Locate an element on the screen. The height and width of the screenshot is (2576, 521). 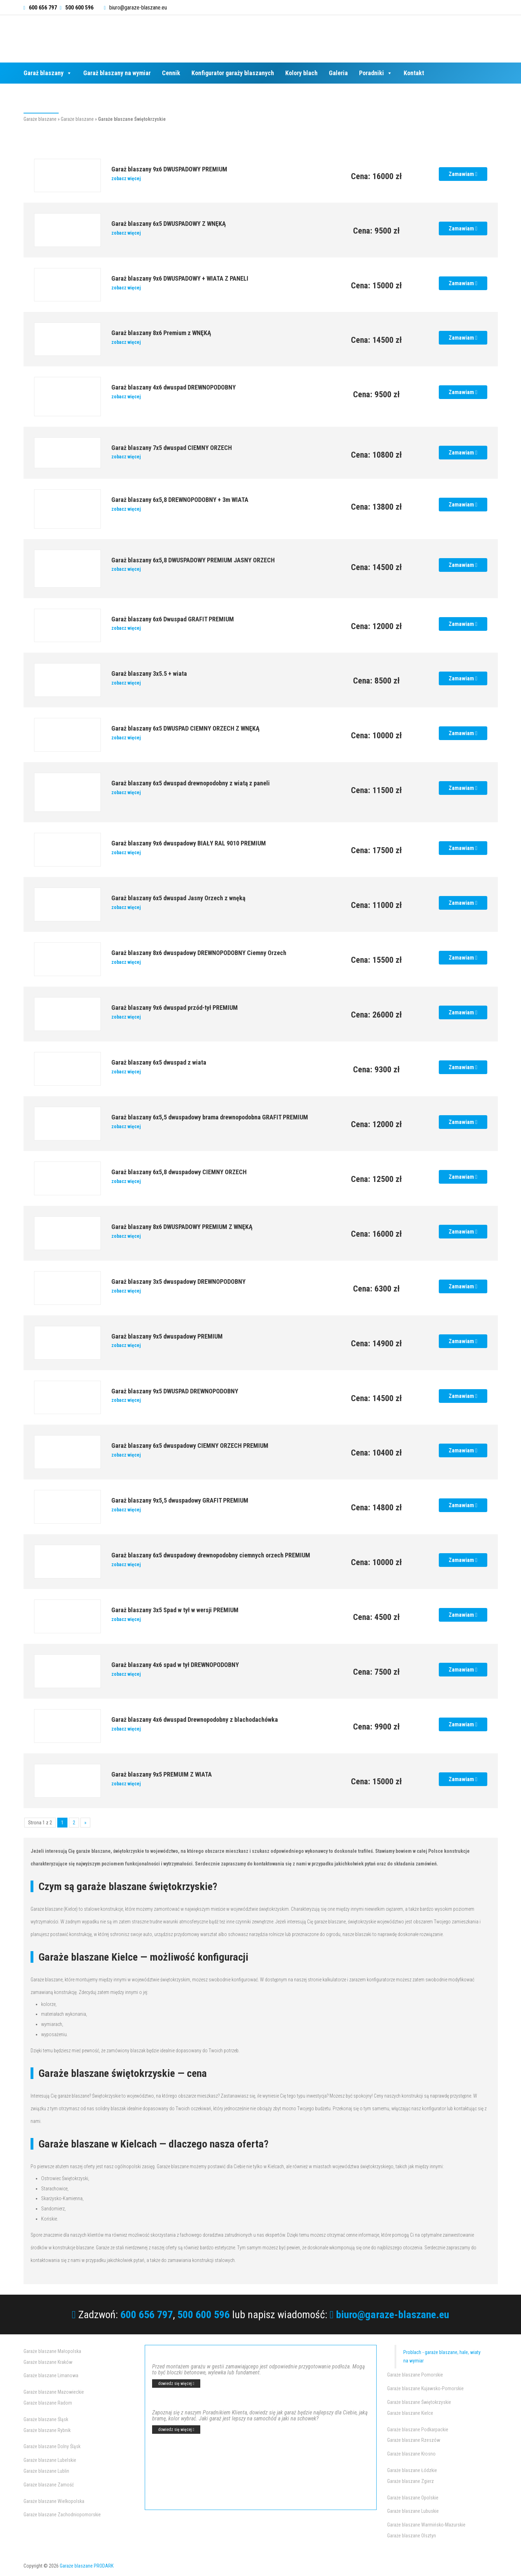
Garaże blaszane Świętokrzyskie is located at coordinates (419, 2402).